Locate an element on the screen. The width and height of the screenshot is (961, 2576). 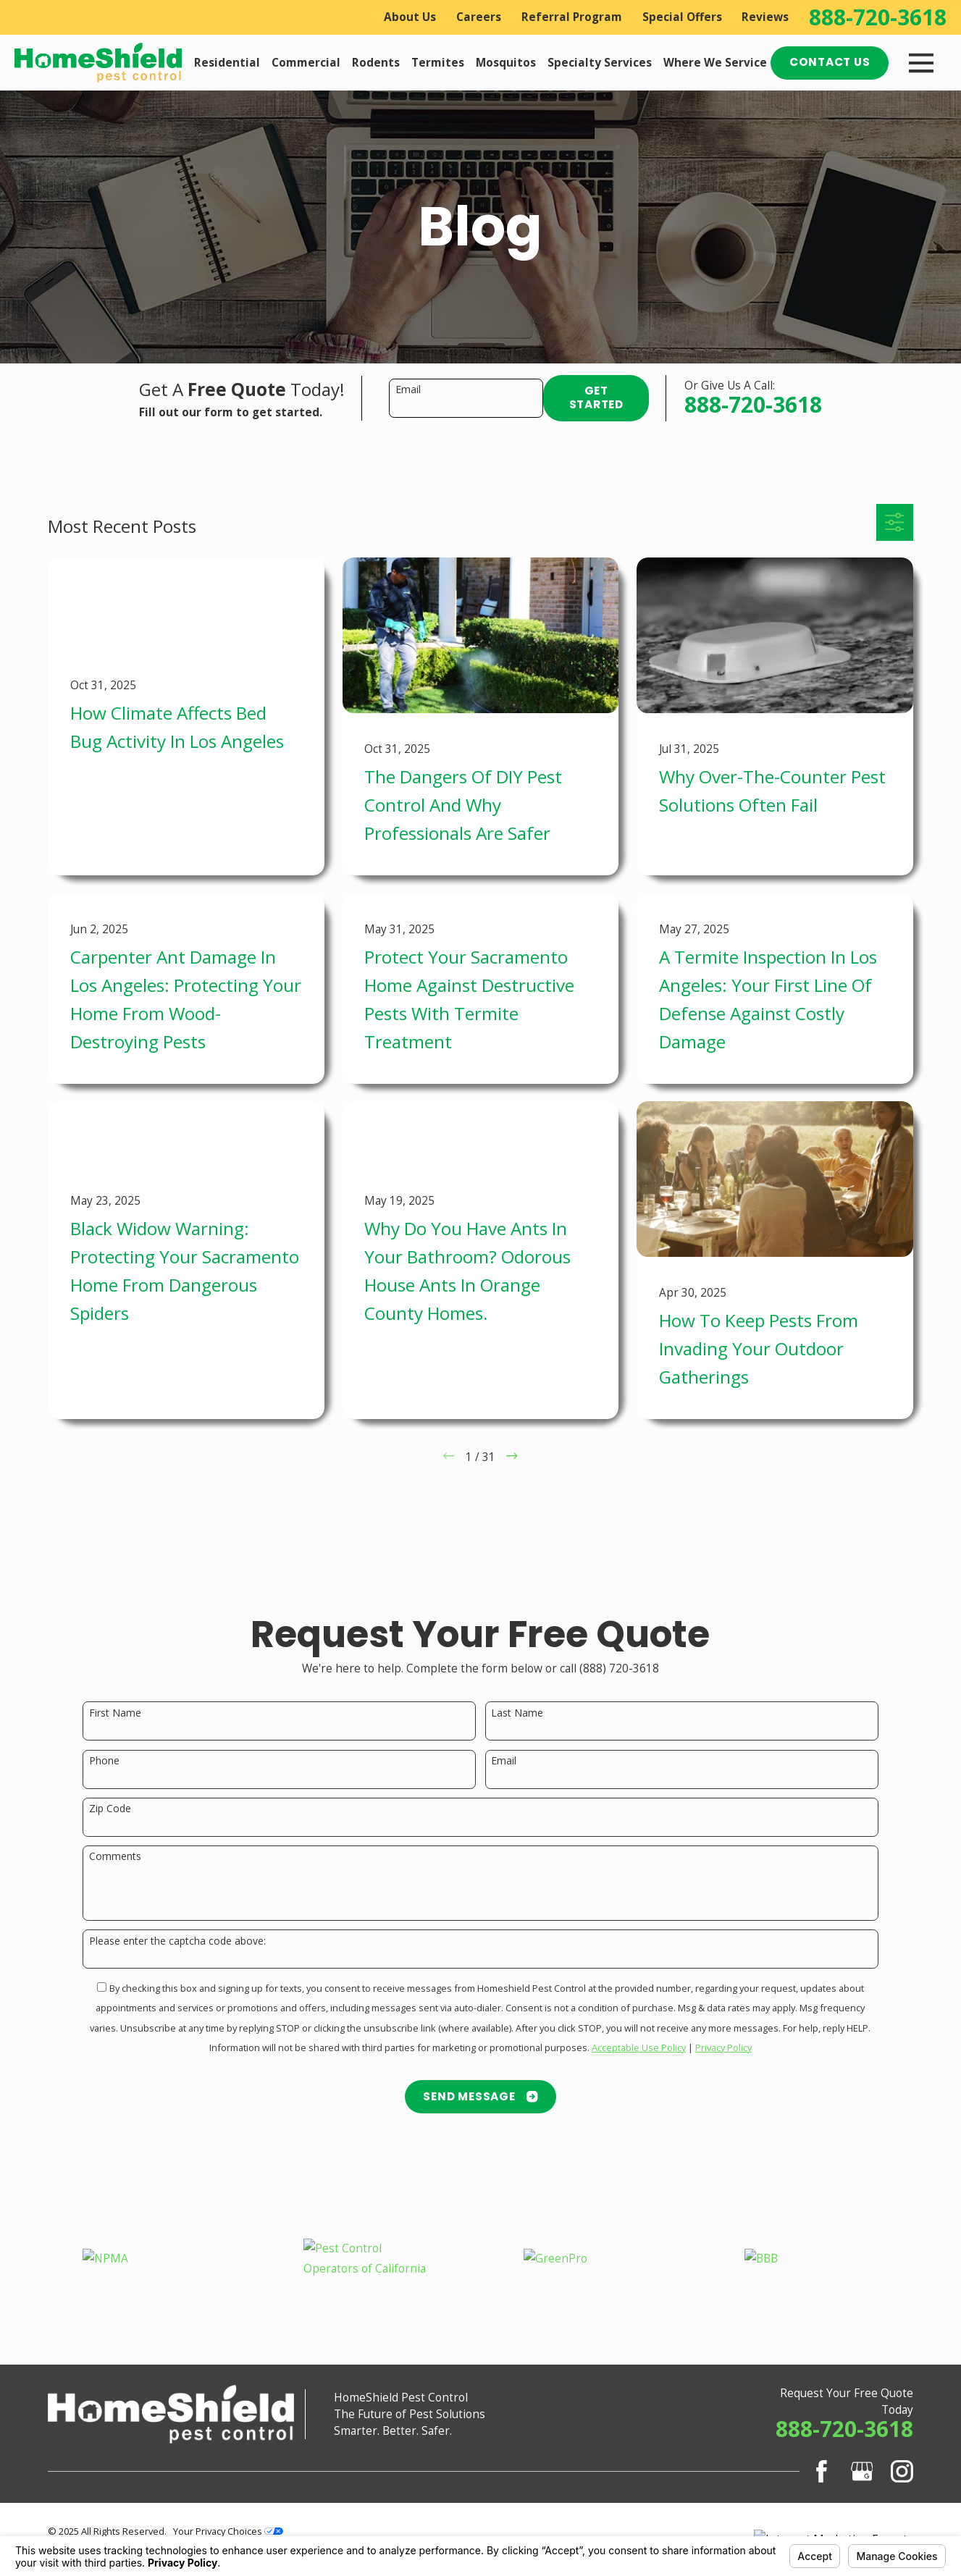
[Google Business Profile] is located at coordinates (862, 2471).